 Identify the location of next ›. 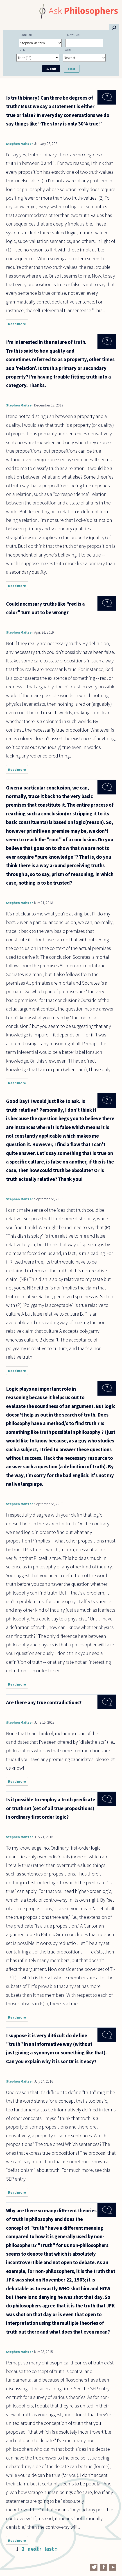
(34, 2548).